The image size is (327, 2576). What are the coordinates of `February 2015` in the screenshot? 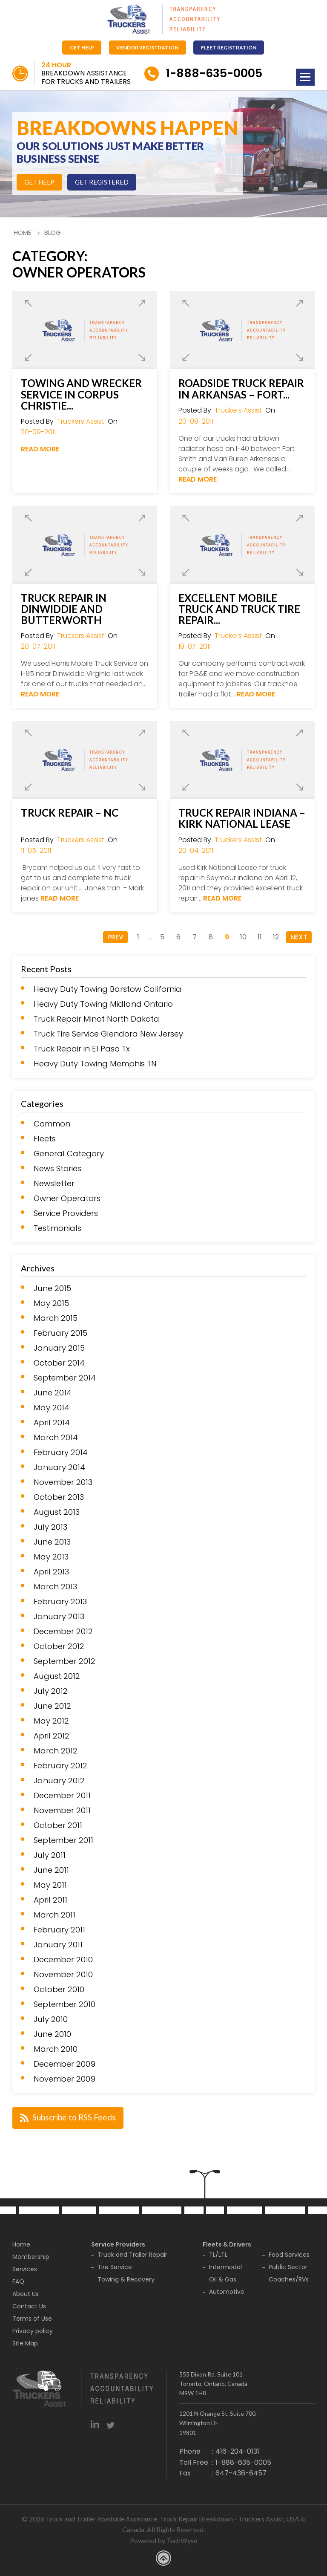 It's located at (60, 1333).